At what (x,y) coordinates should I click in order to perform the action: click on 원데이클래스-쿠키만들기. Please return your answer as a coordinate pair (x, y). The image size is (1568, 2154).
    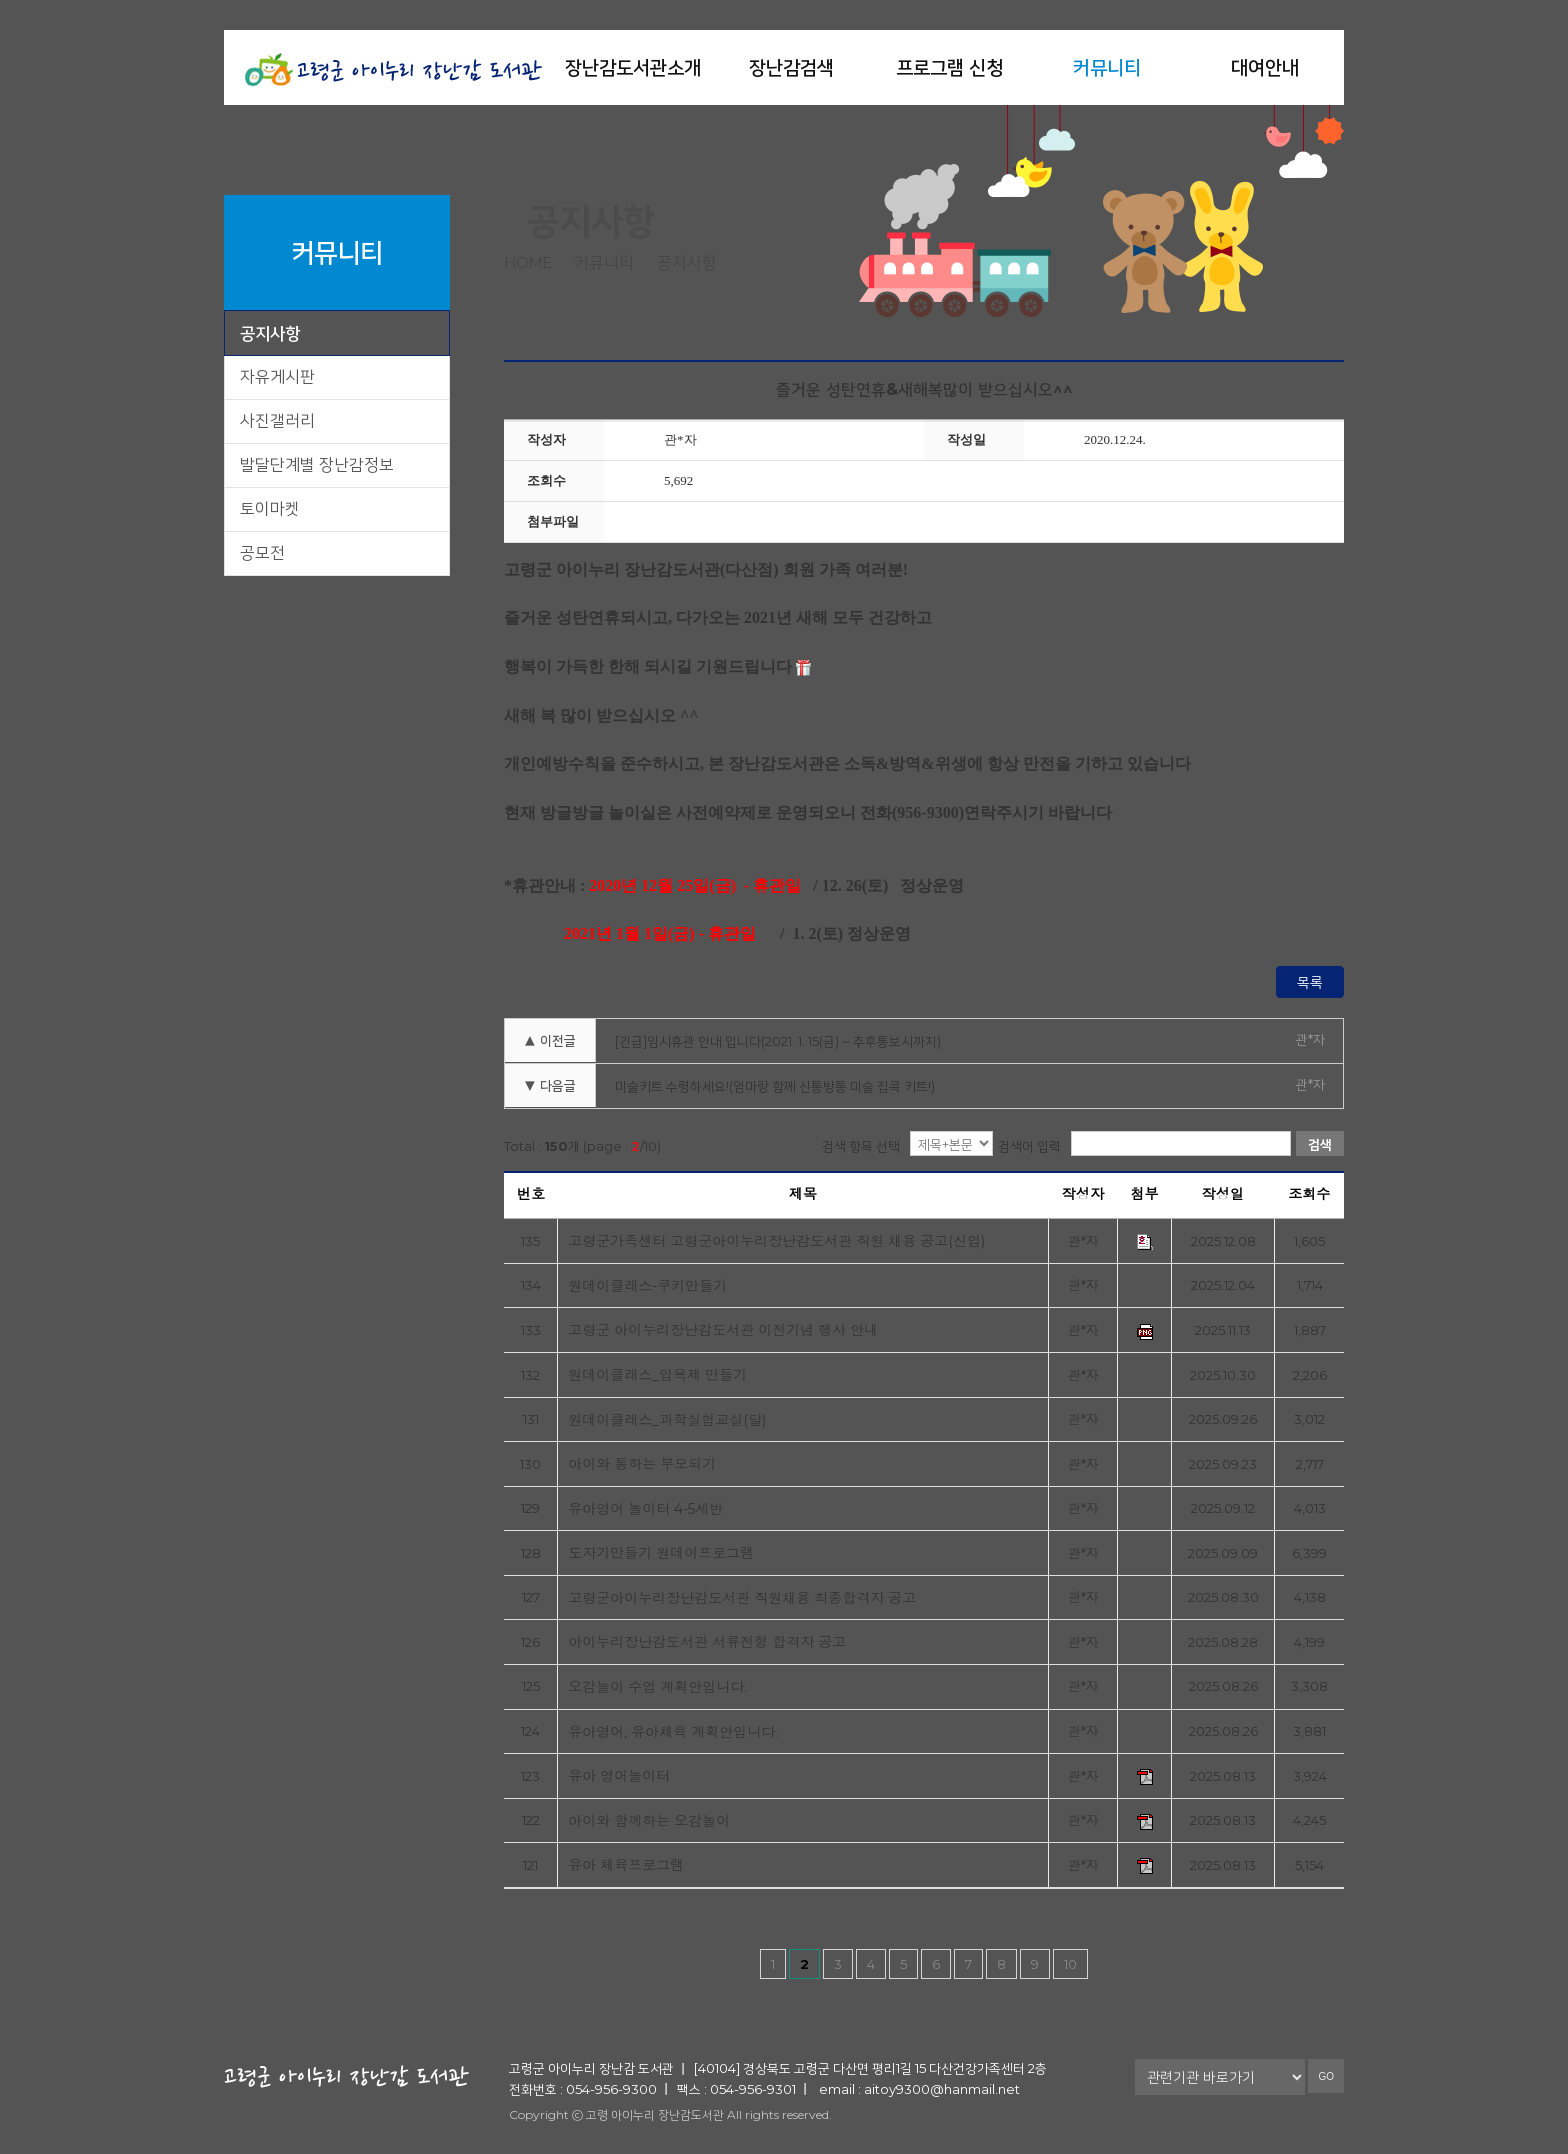
    Looking at the image, I should click on (647, 1286).